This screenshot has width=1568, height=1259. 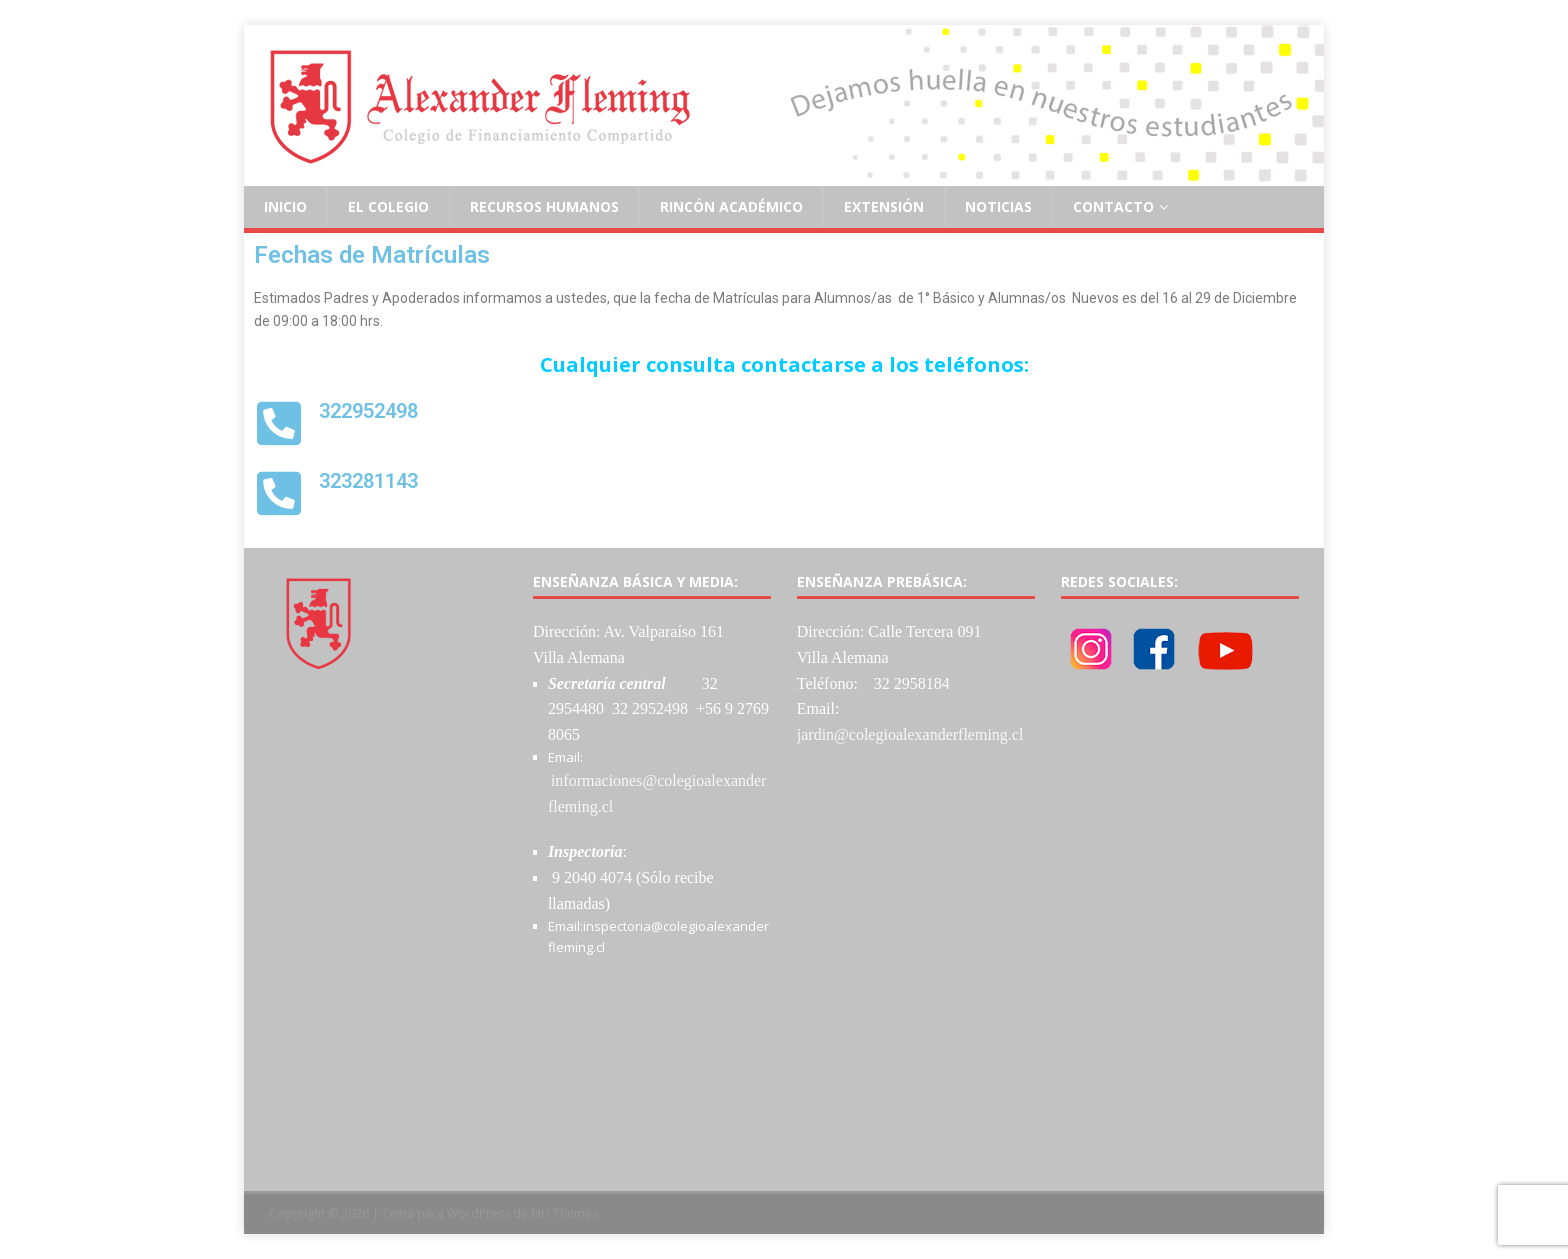 I want to click on Inicio, so click(x=285, y=206).